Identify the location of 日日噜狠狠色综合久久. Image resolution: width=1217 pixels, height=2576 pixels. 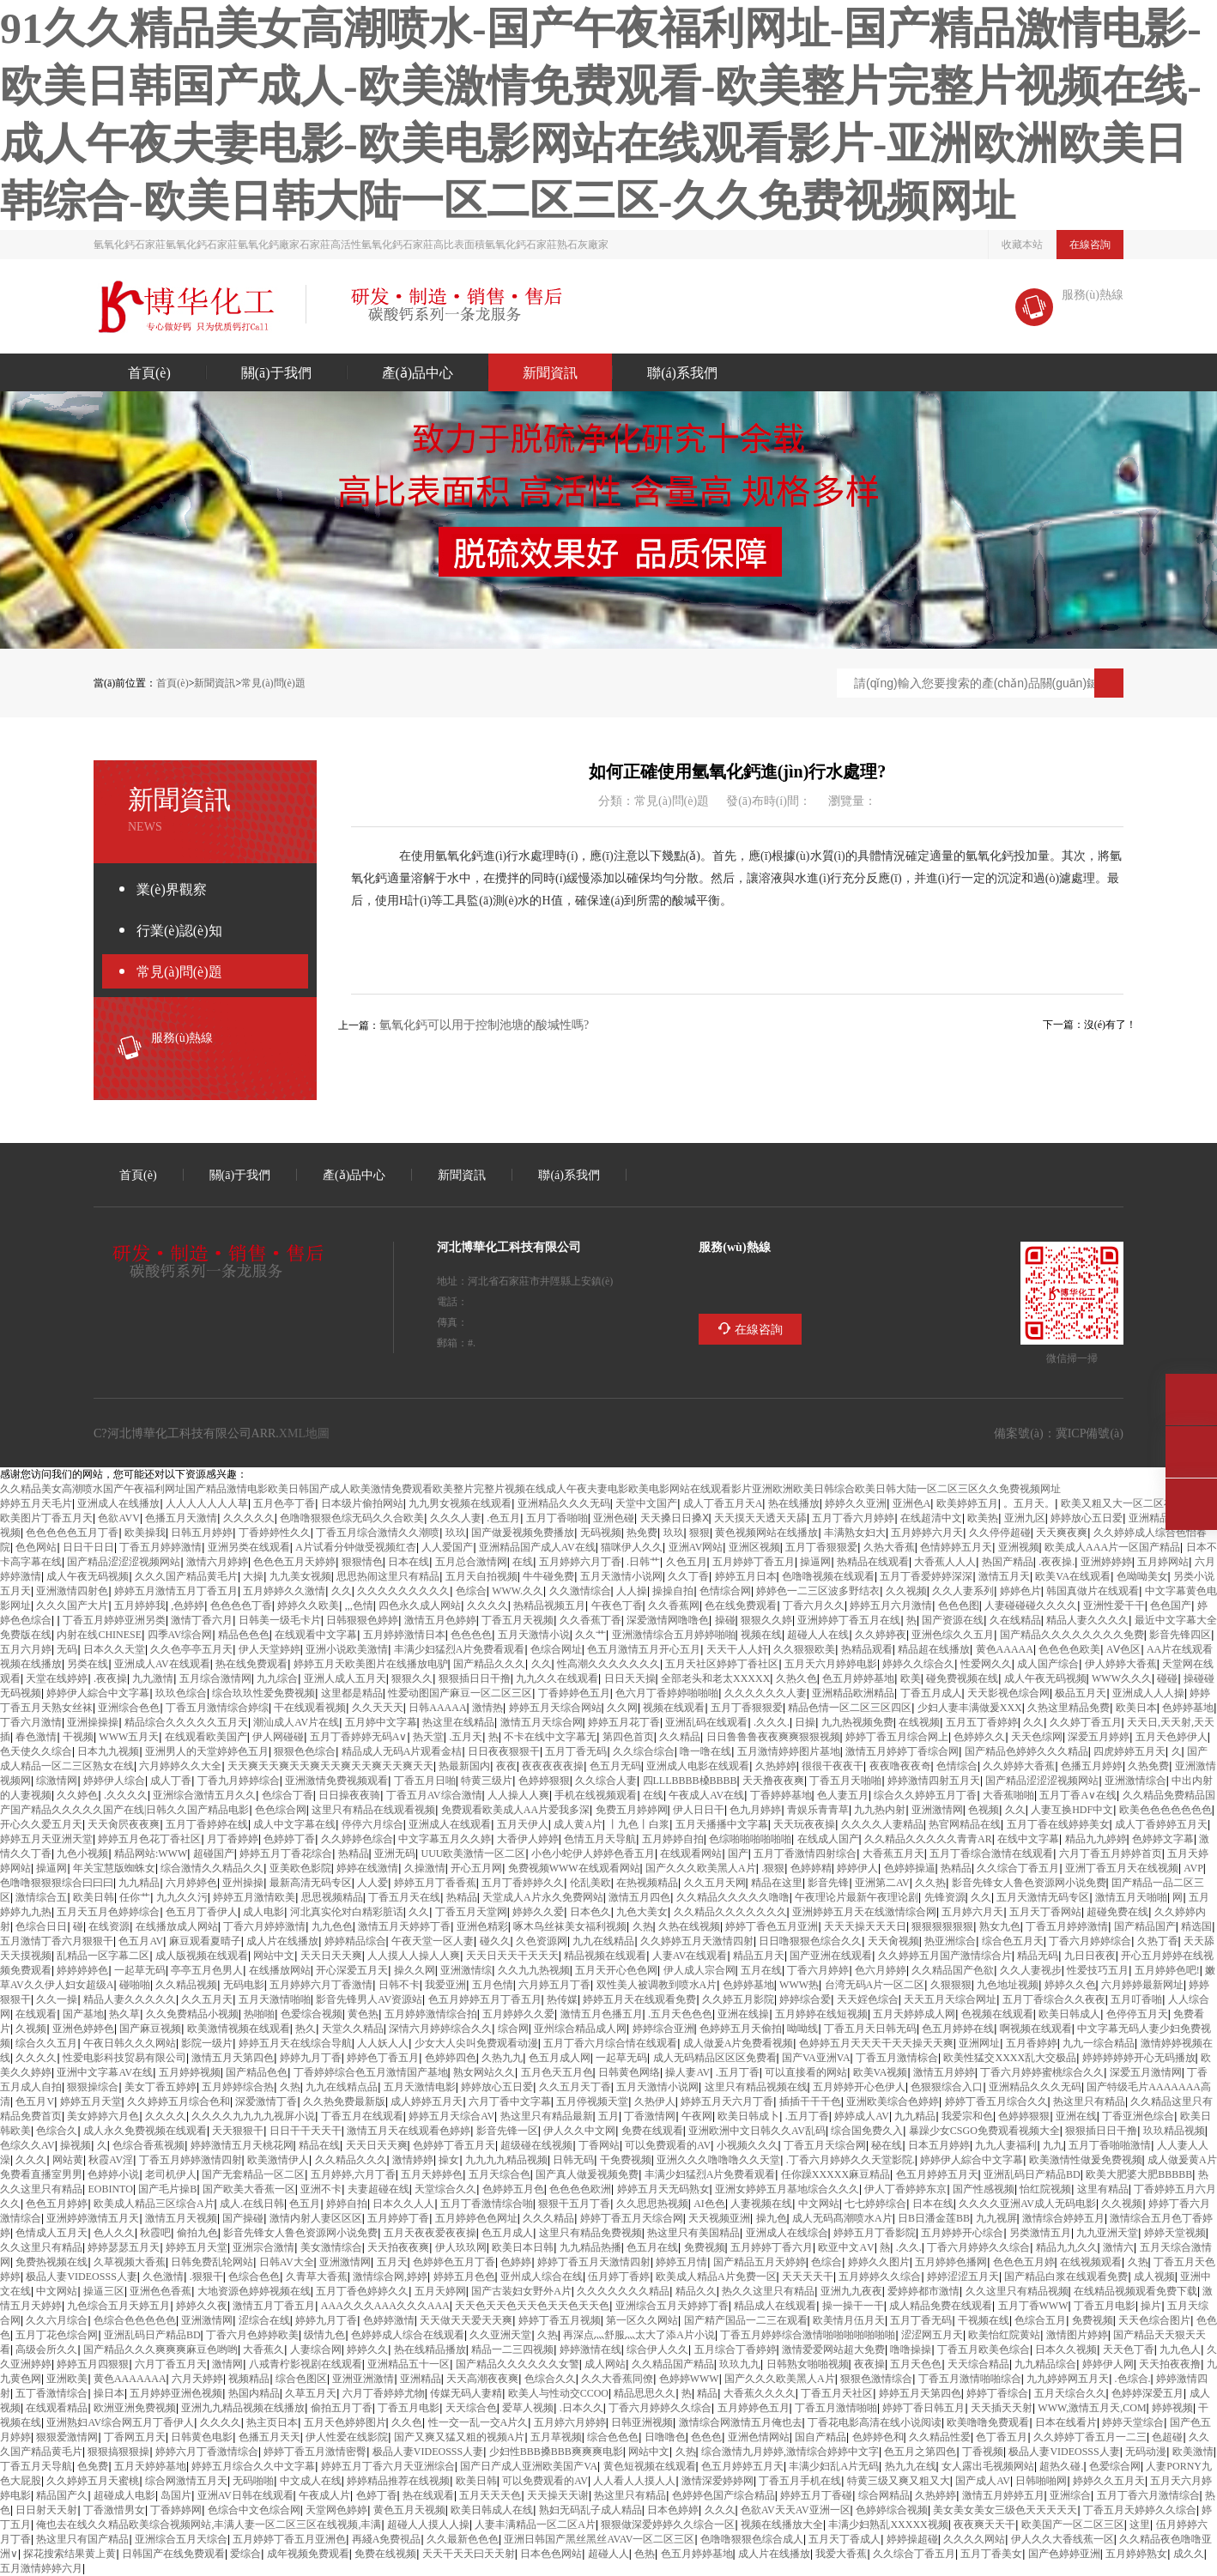
(810, 1940).